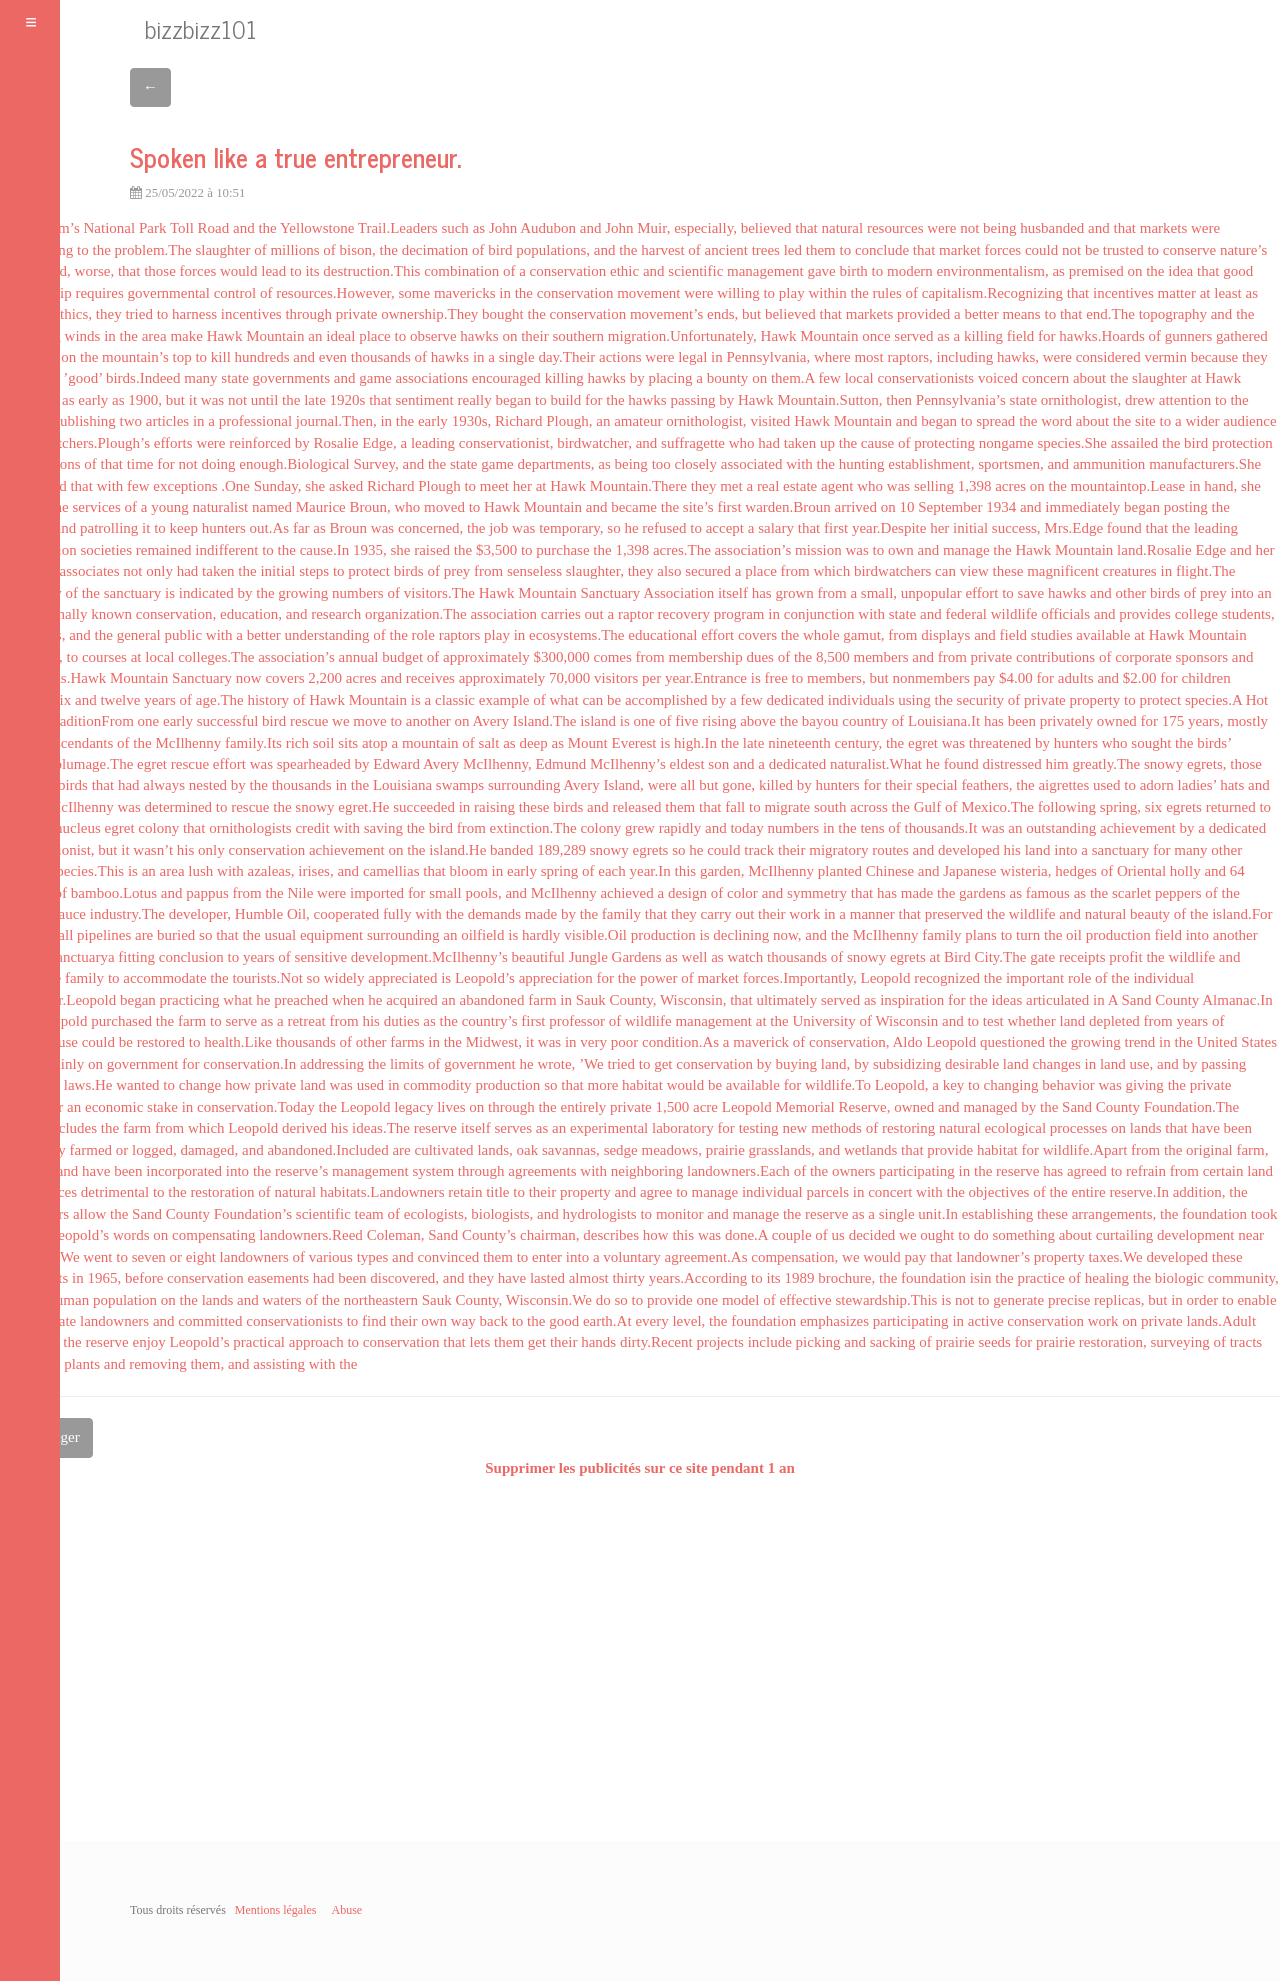 This screenshot has height=1981, width=1280. What do you see at coordinates (220, 700) in the screenshot?
I see `age.The` at bounding box center [220, 700].